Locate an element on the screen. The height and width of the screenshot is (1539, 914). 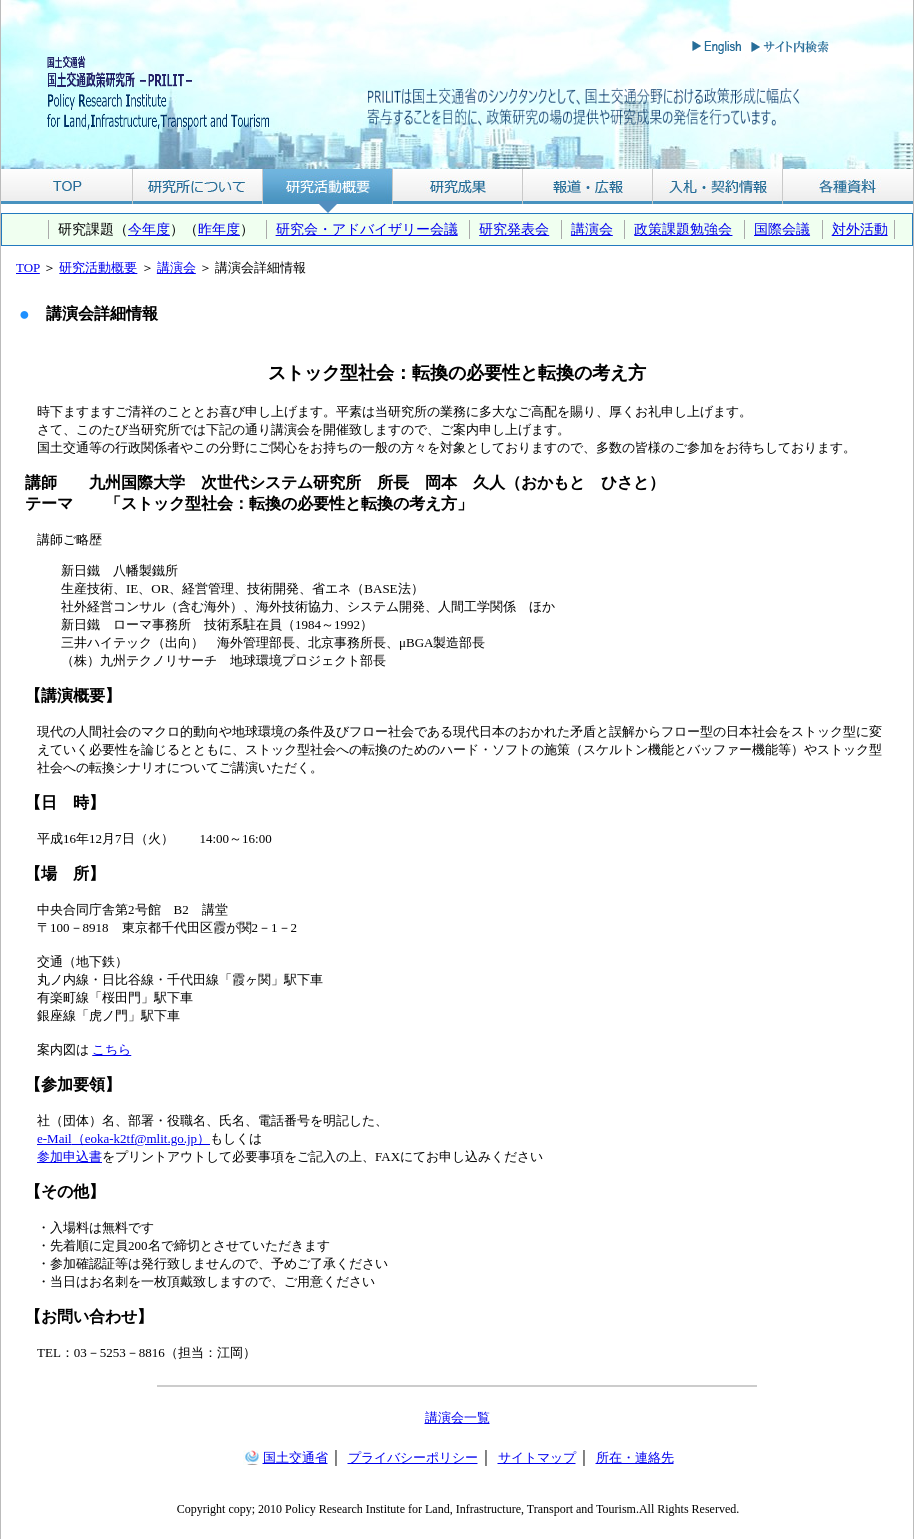
プライバシーポリシー is located at coordinates (413, 1457).